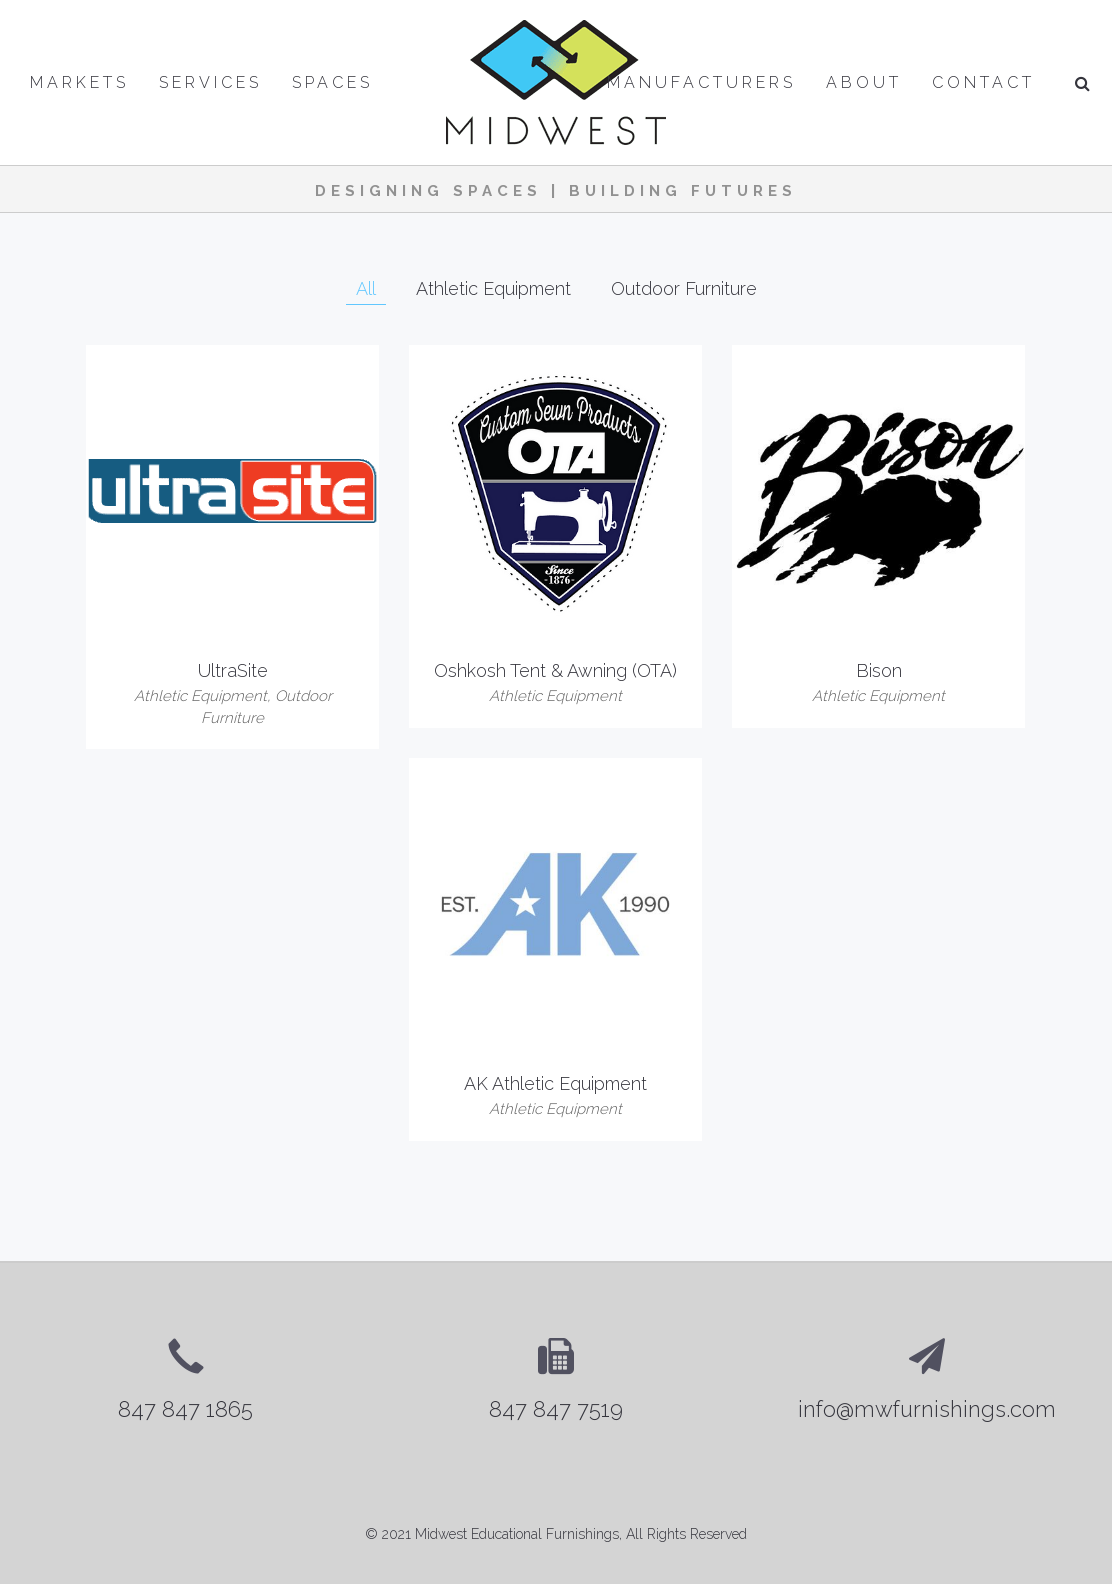  I want to click on Markets, so click(79, 82).